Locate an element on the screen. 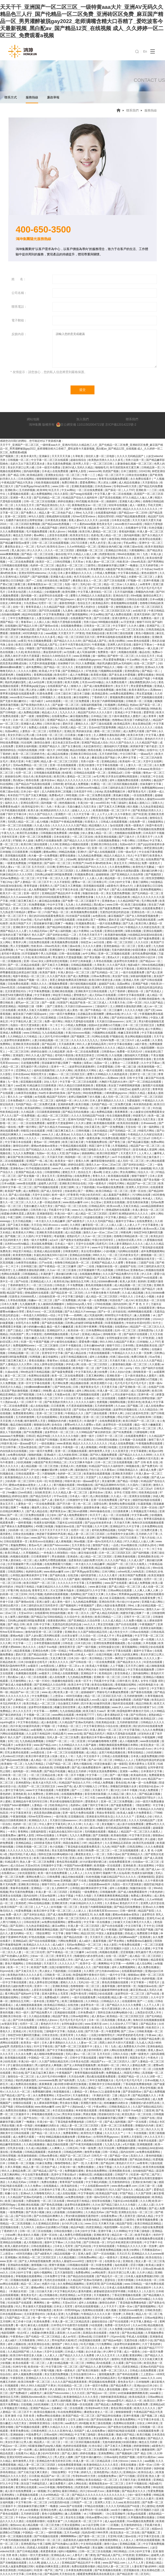  日本wwww色 is located at coordinates (149, 1123).